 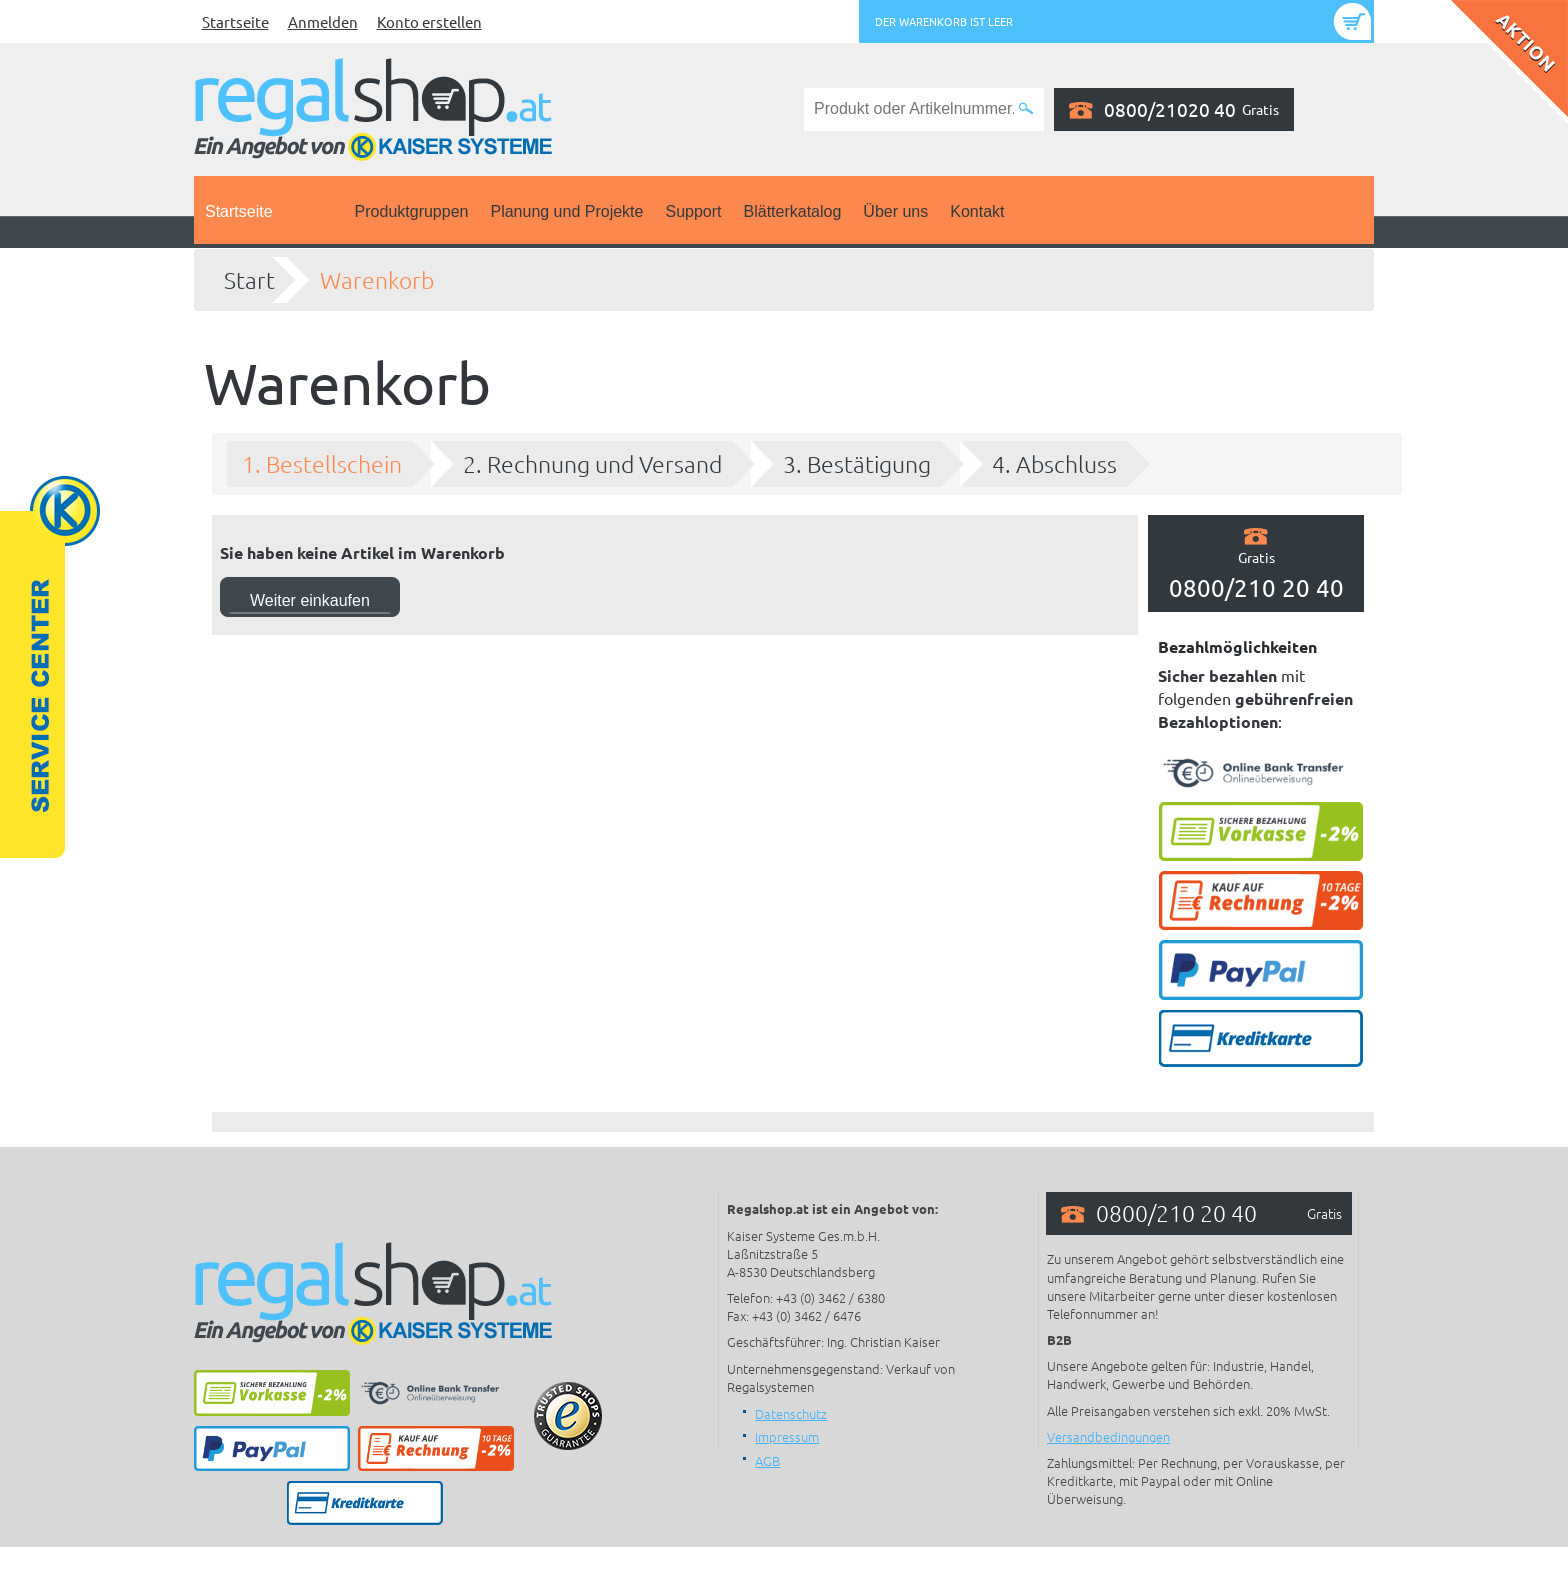 I want to click on Anmelden, so click(x=323, y=21).